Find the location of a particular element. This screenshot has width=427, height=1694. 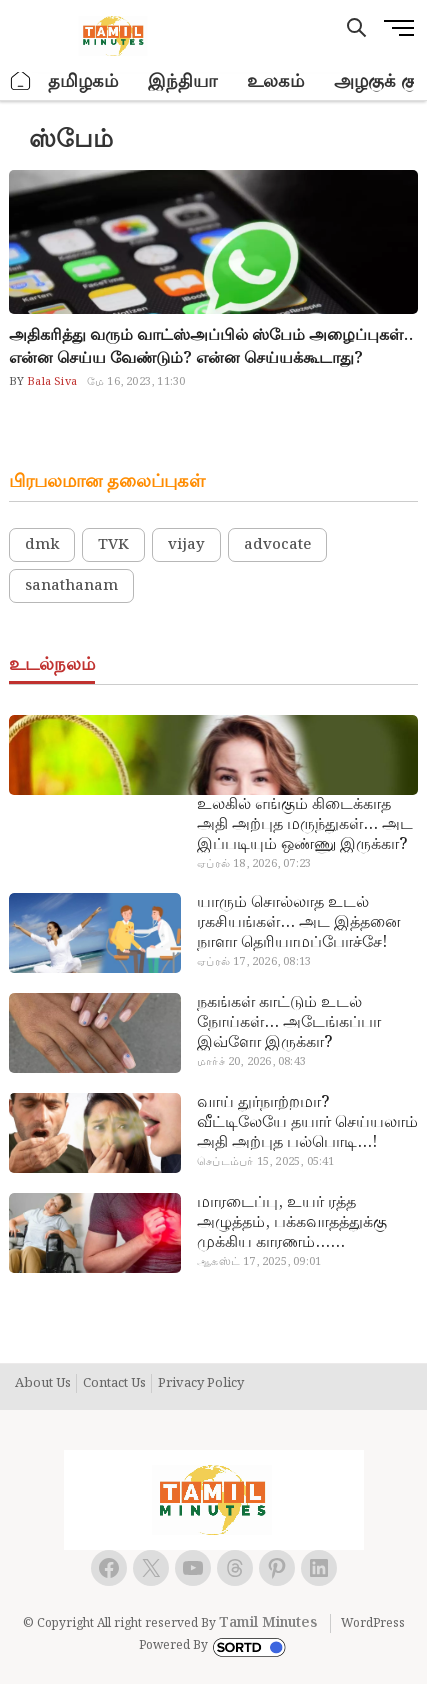

About Us is located at coordinates (43, 1384).